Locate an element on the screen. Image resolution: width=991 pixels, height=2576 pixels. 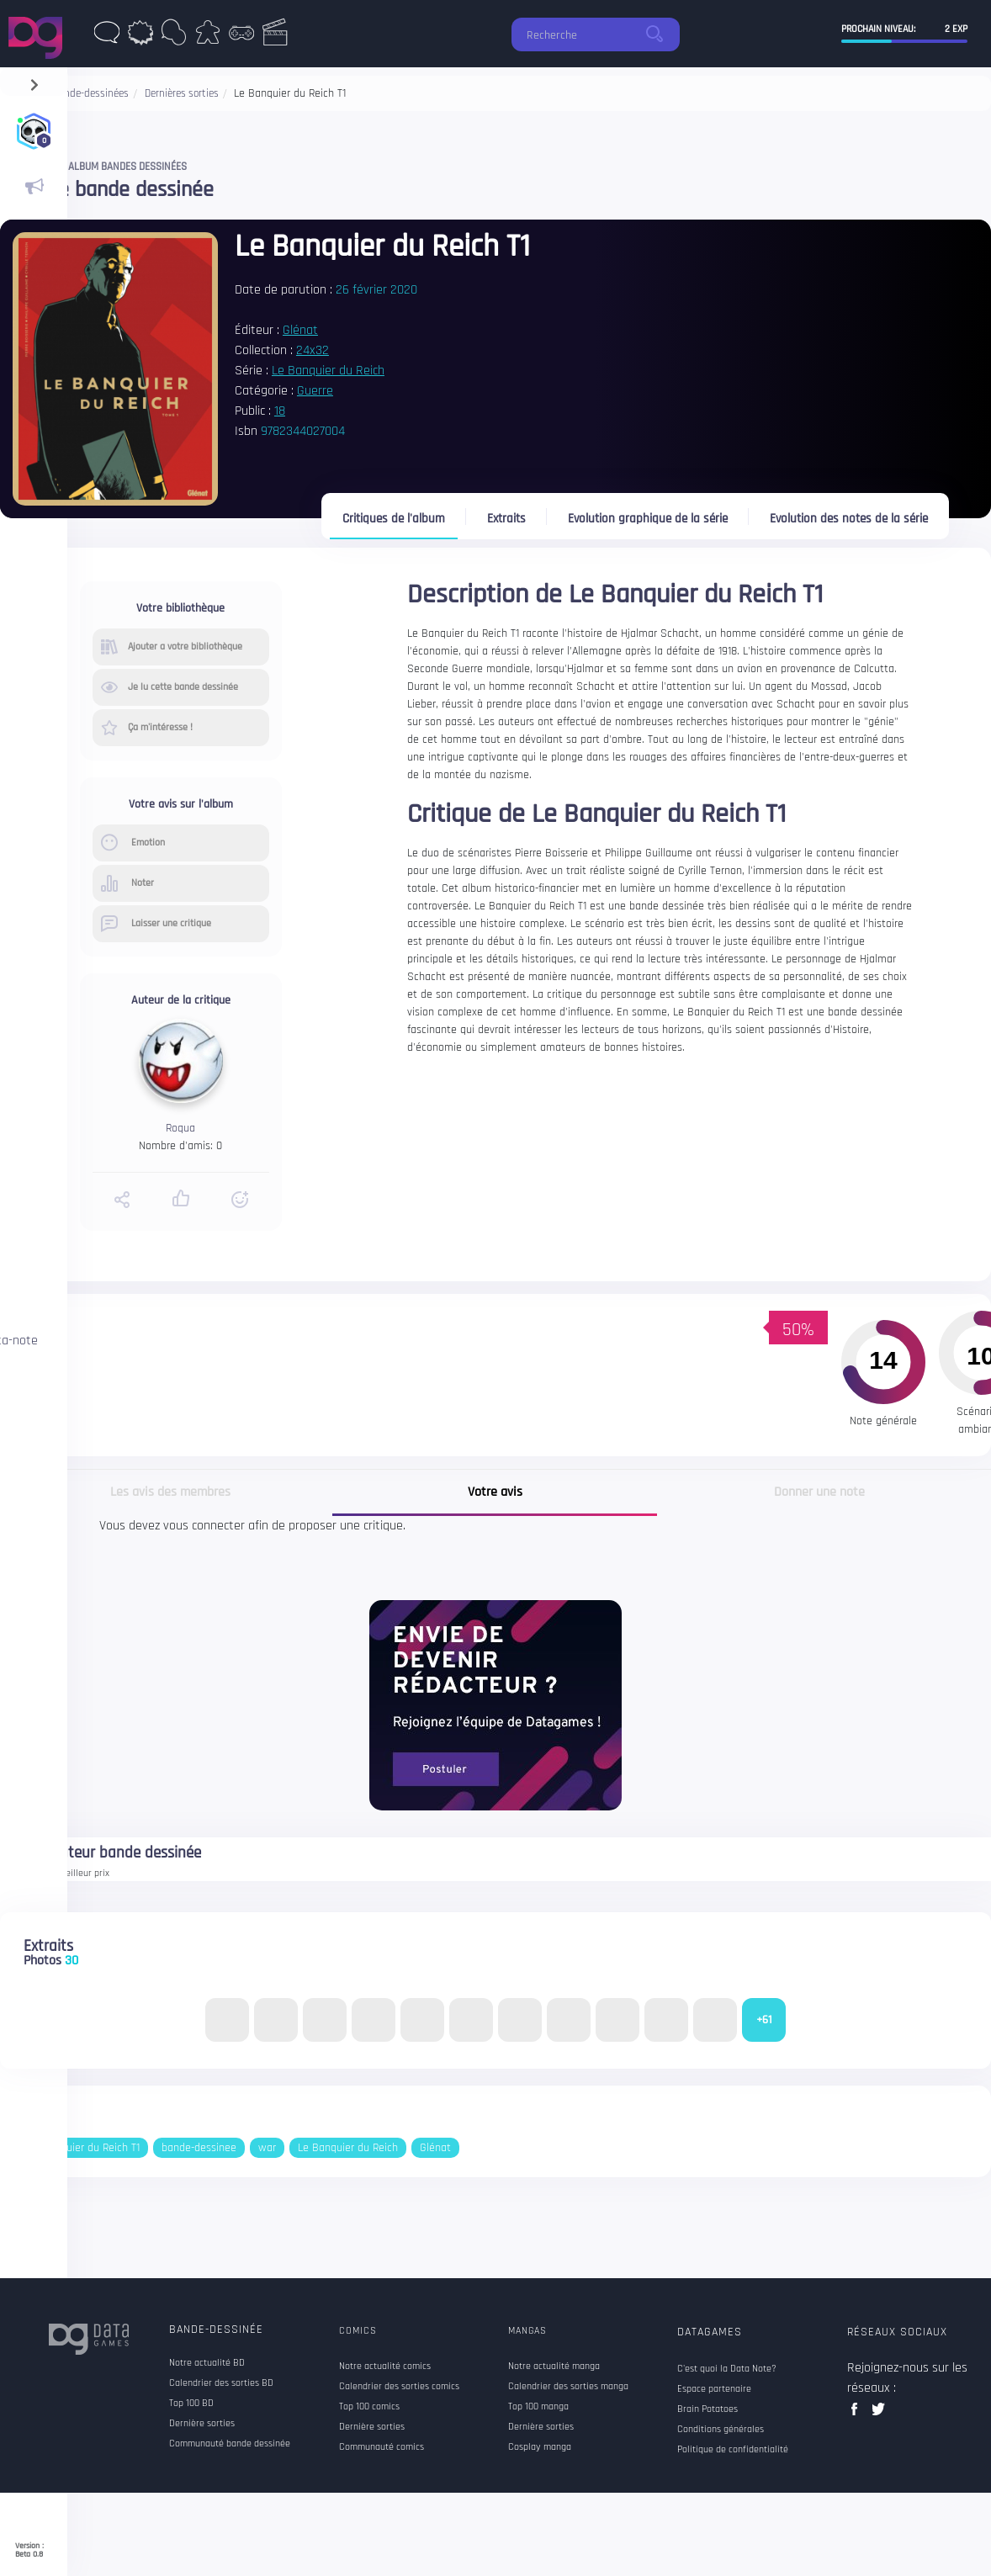
Bande-dessinée is located at coordinates (216, 2329).